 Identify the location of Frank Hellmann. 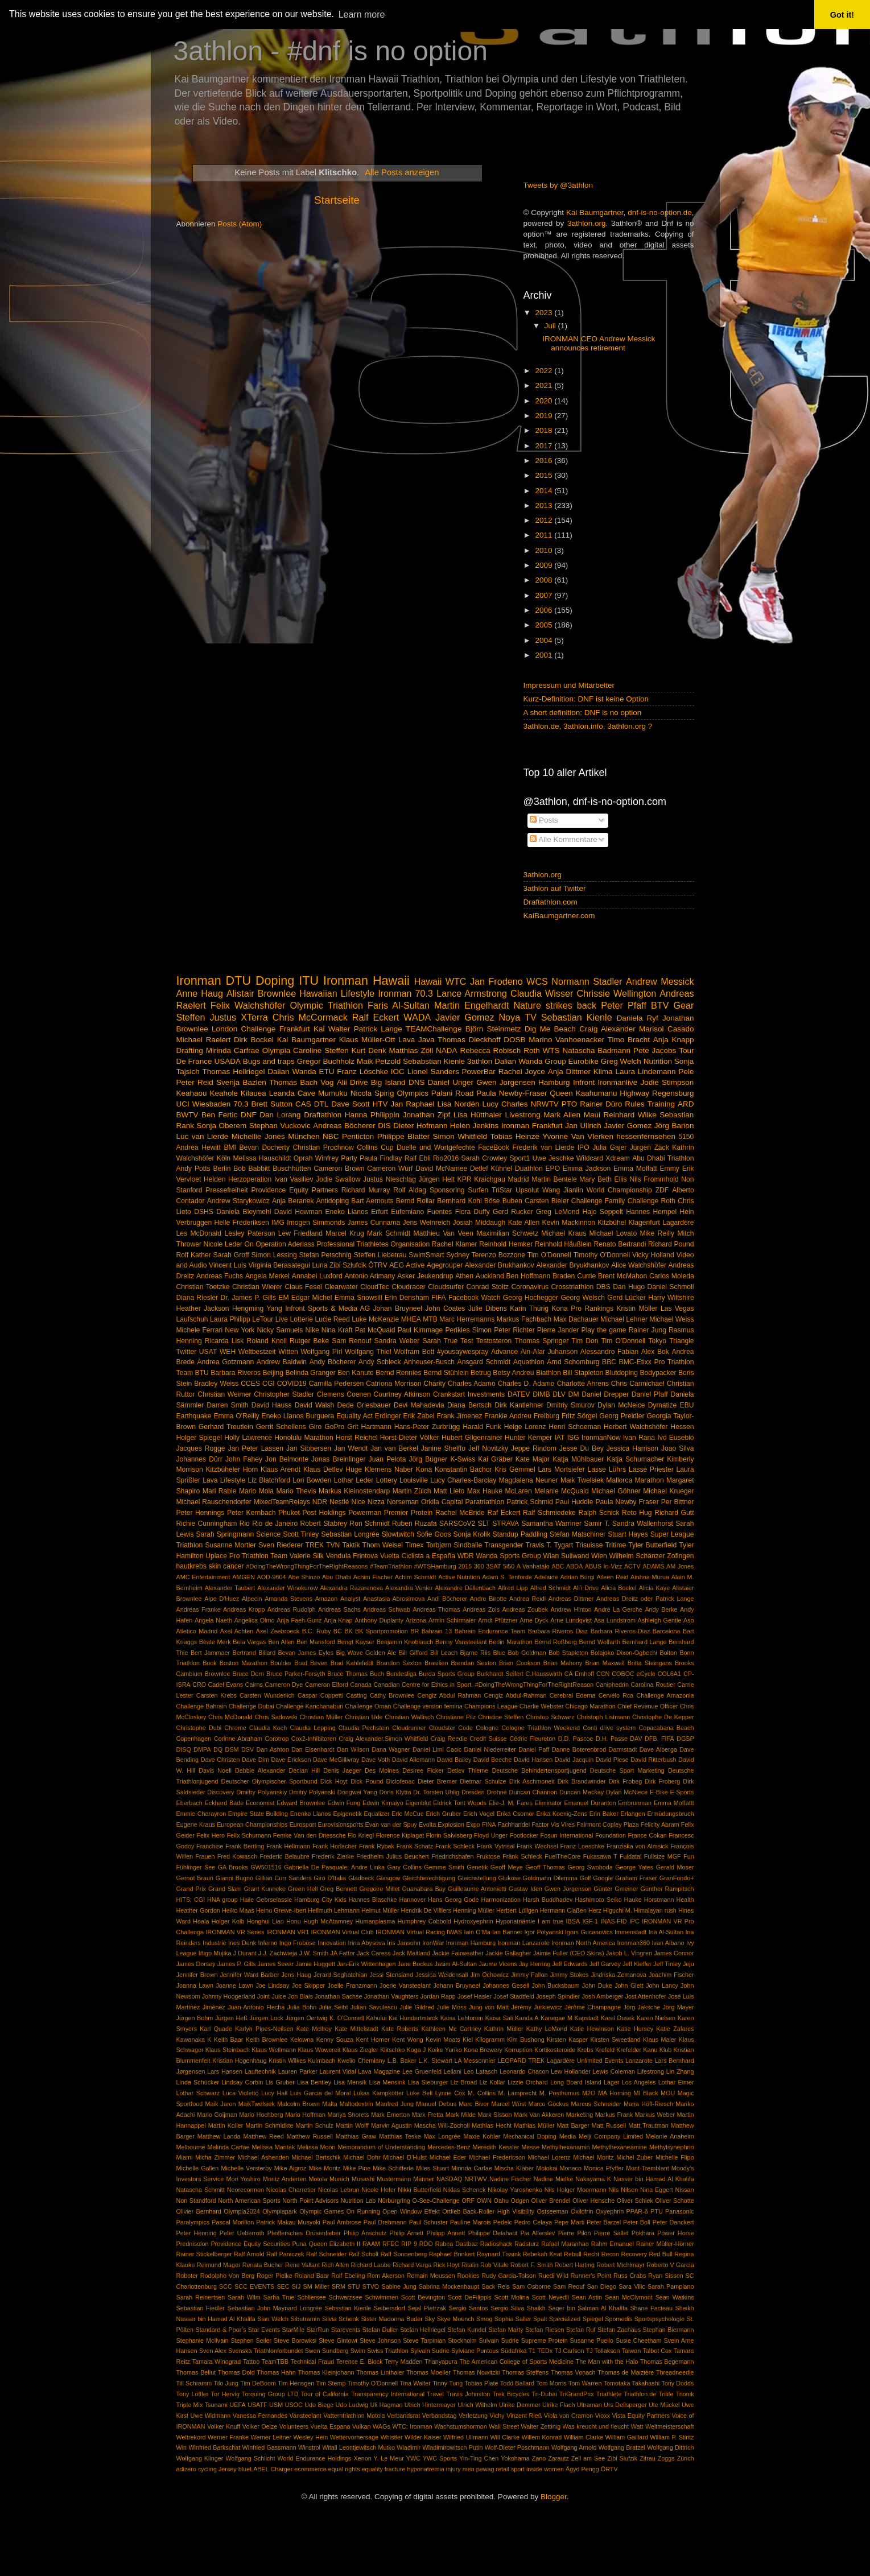
(288, 1846).